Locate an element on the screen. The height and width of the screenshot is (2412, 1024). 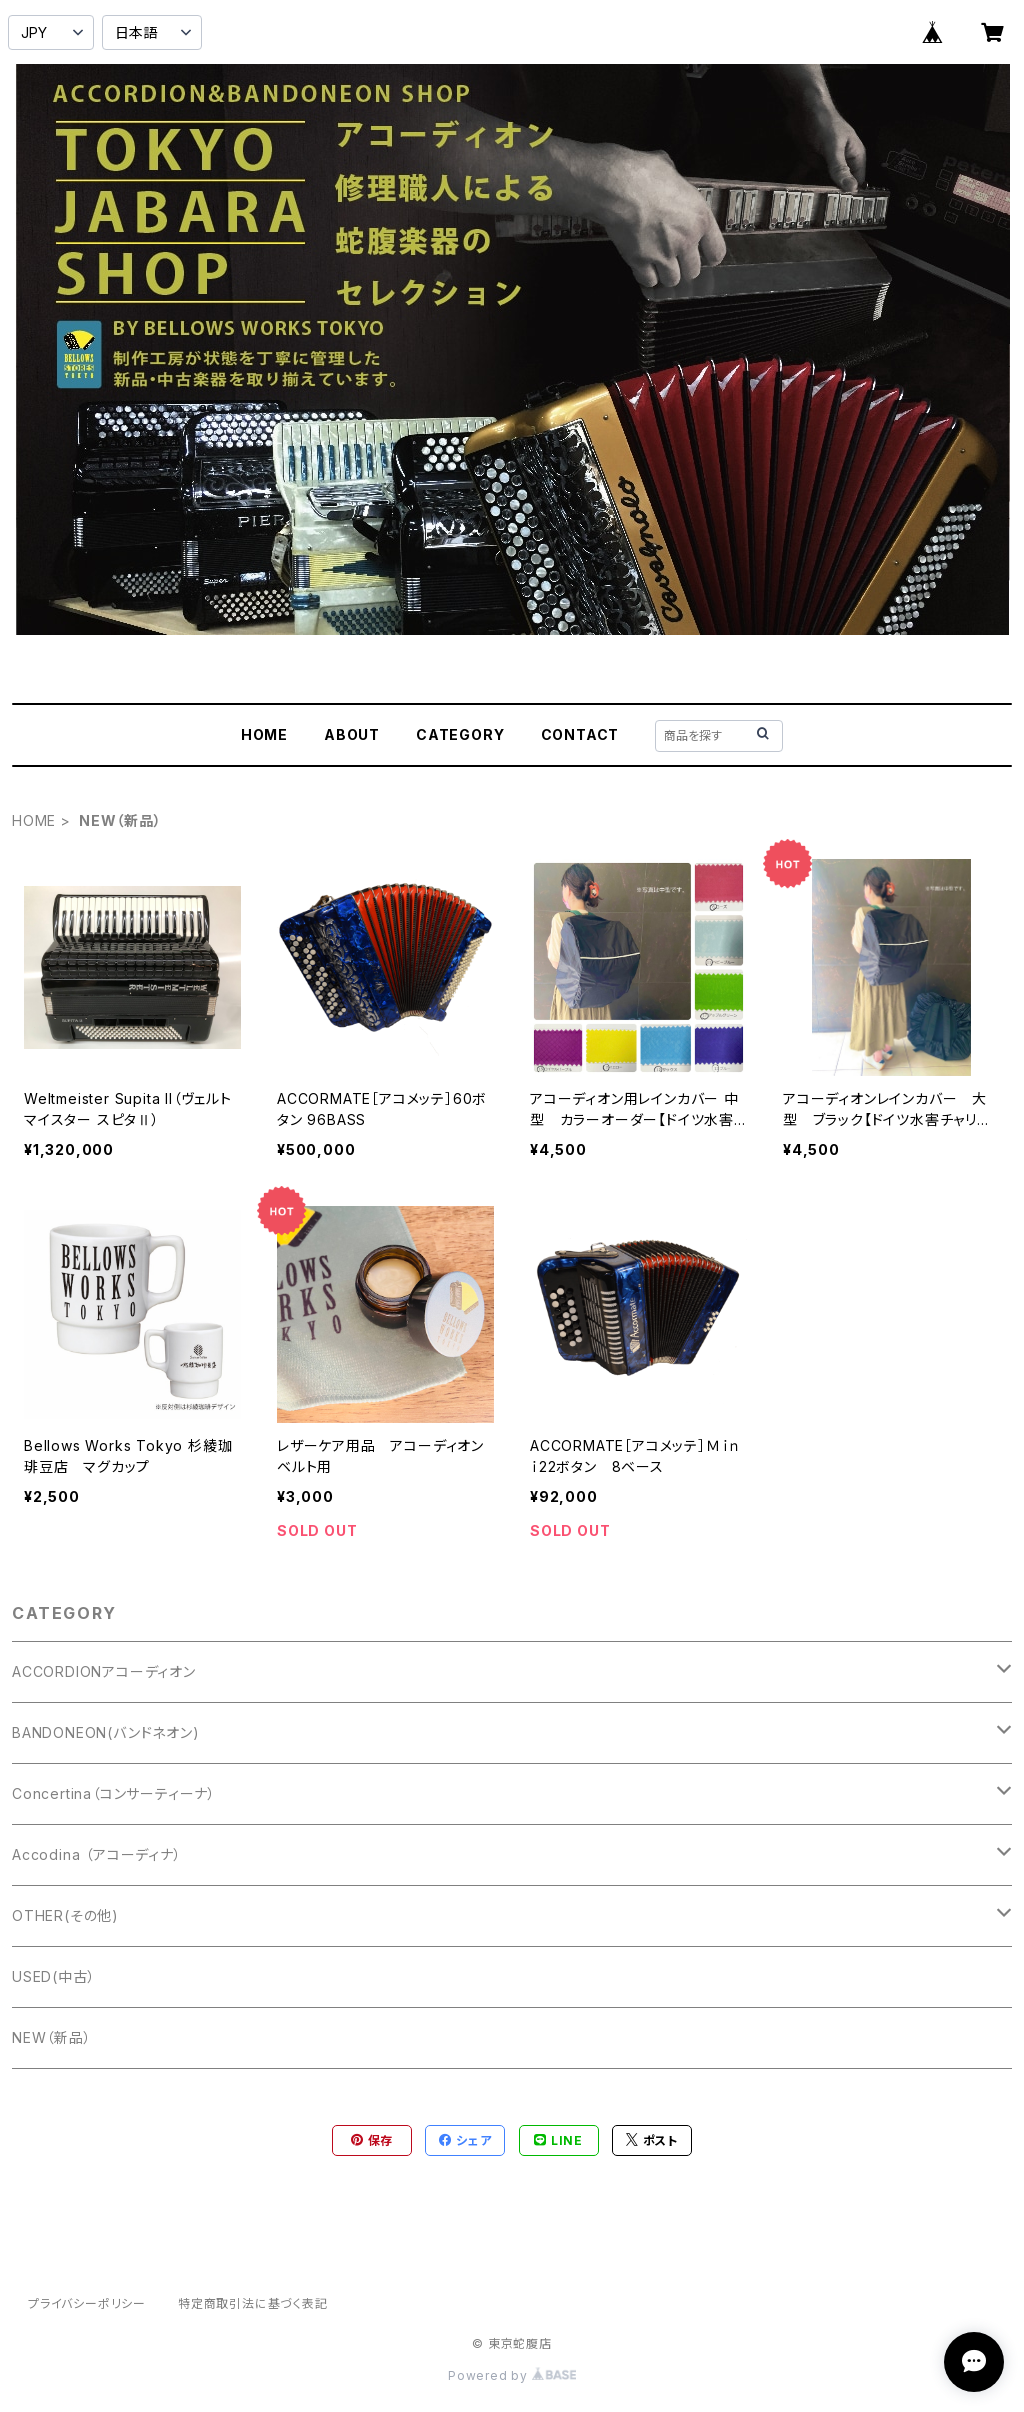
BANDONEON(バンドネオン) is located at coordinates (106, 1732).